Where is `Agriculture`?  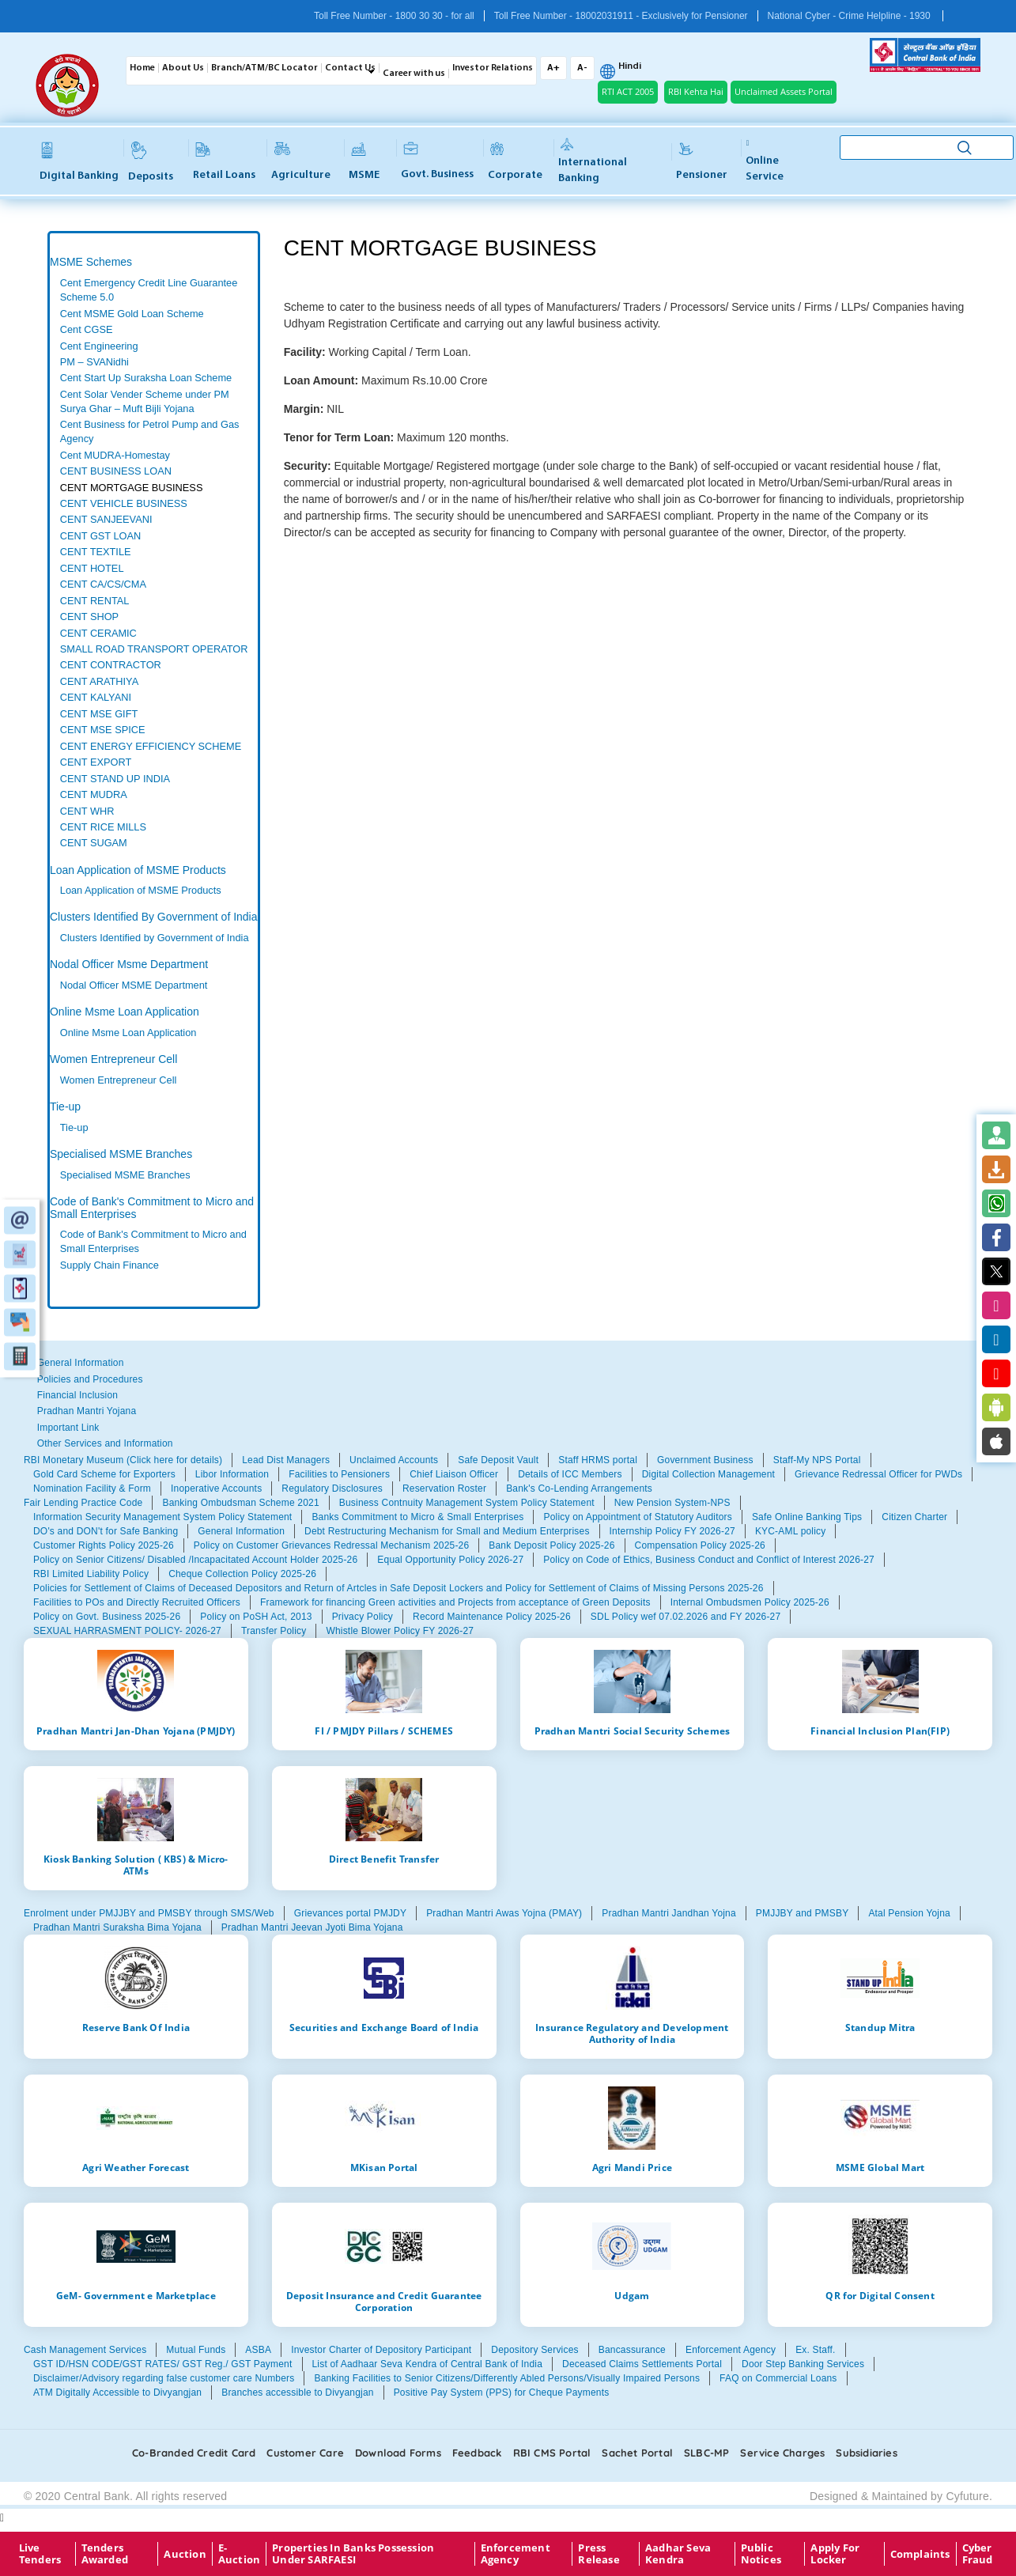
Agriculture is located at coordinates (300, 161).